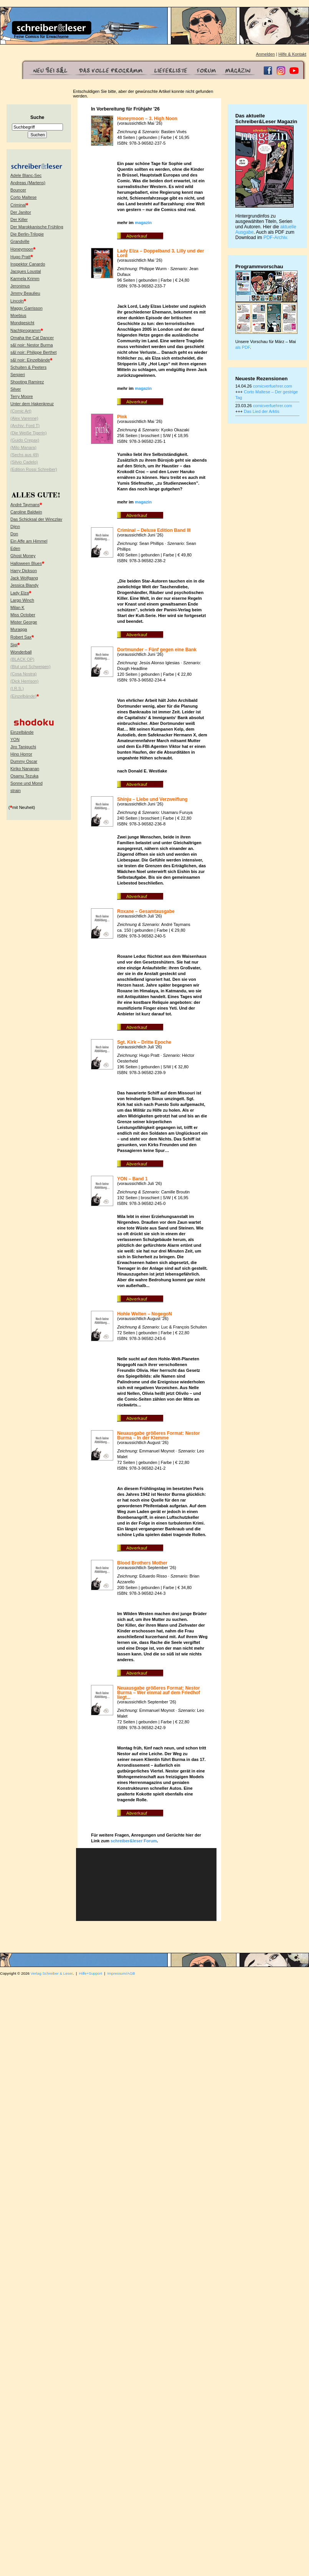 The height and width of the screenshot is (2576, 309). I want to click on Hilfe+Support, so click(90, 1973).